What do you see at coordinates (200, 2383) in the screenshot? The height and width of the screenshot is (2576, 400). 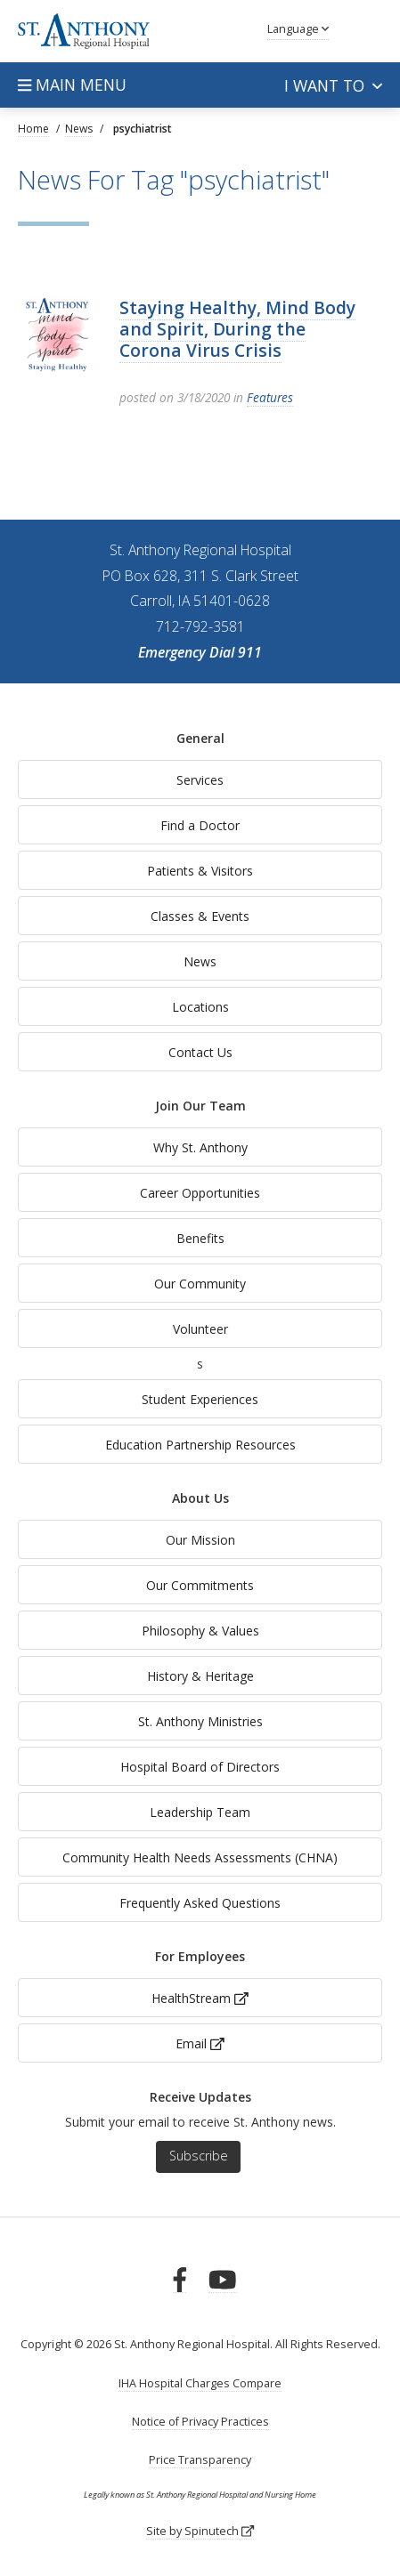 I see `IHA Hospital Charges Compare` at bounding box center [200, 2383].